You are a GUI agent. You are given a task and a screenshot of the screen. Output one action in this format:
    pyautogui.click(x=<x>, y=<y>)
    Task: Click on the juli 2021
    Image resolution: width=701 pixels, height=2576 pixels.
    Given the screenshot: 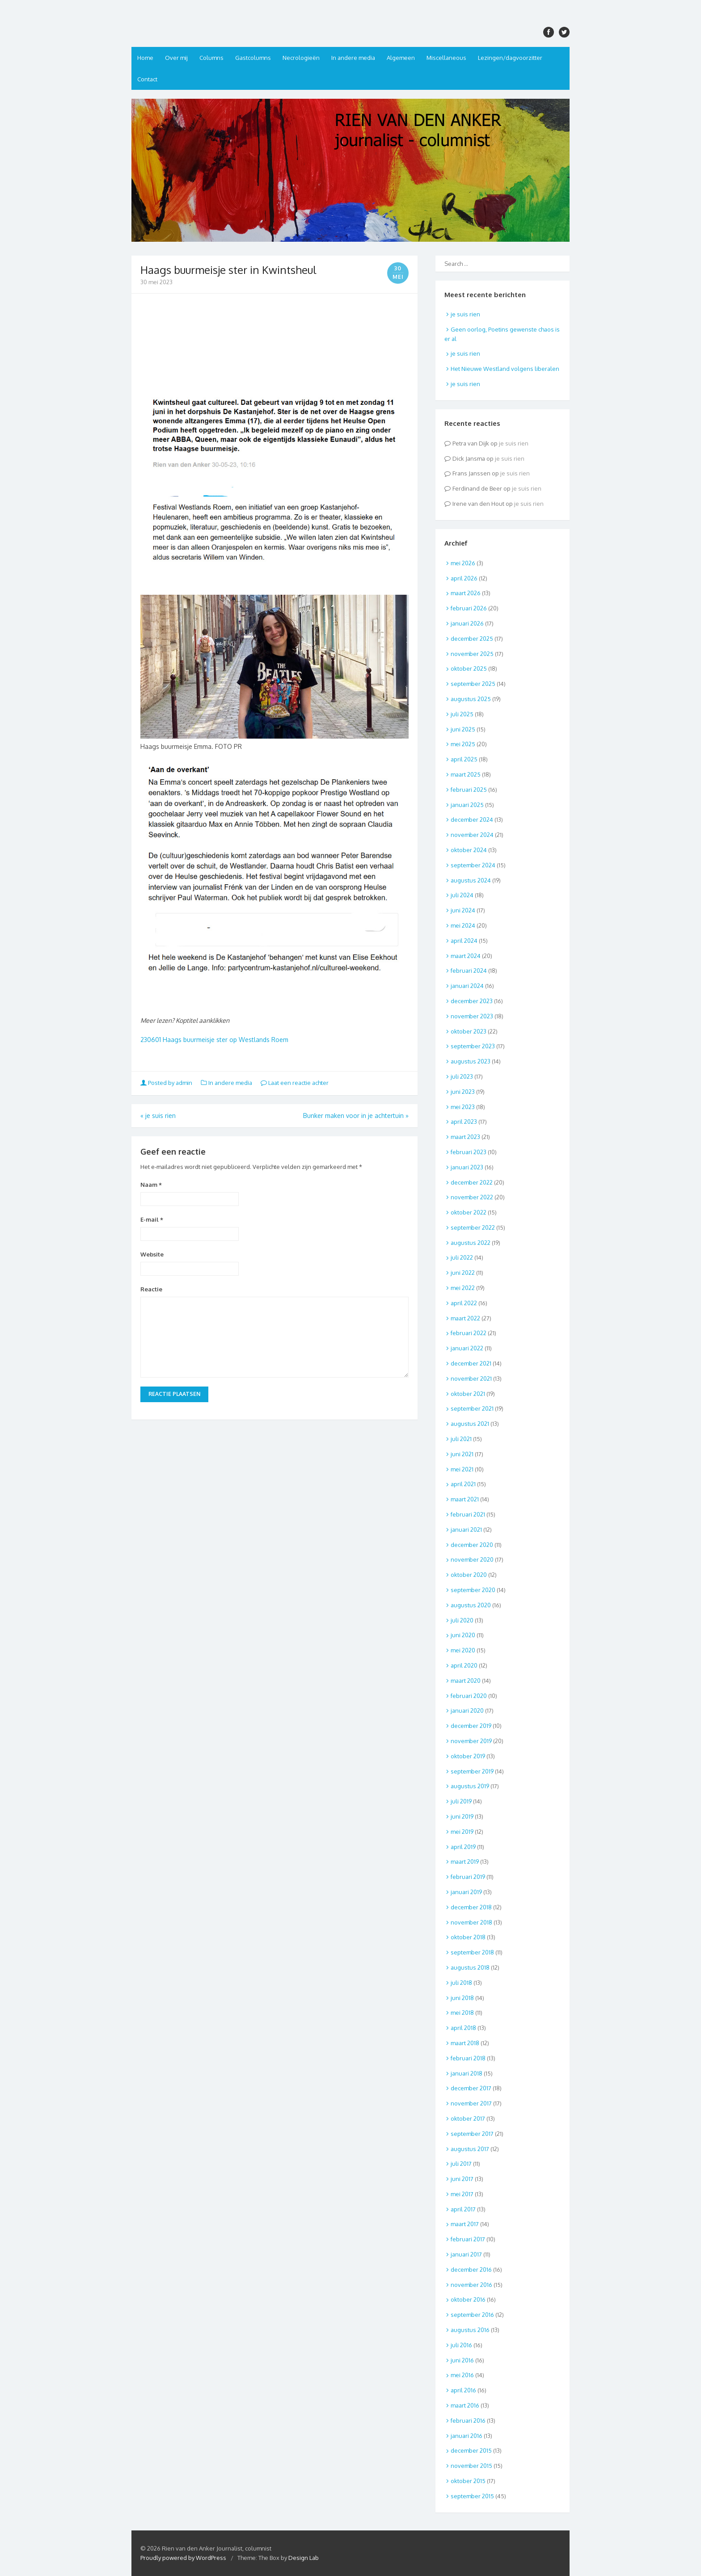 What is the action you would take?
    pyautogui.click(x=461, y=1438)
    